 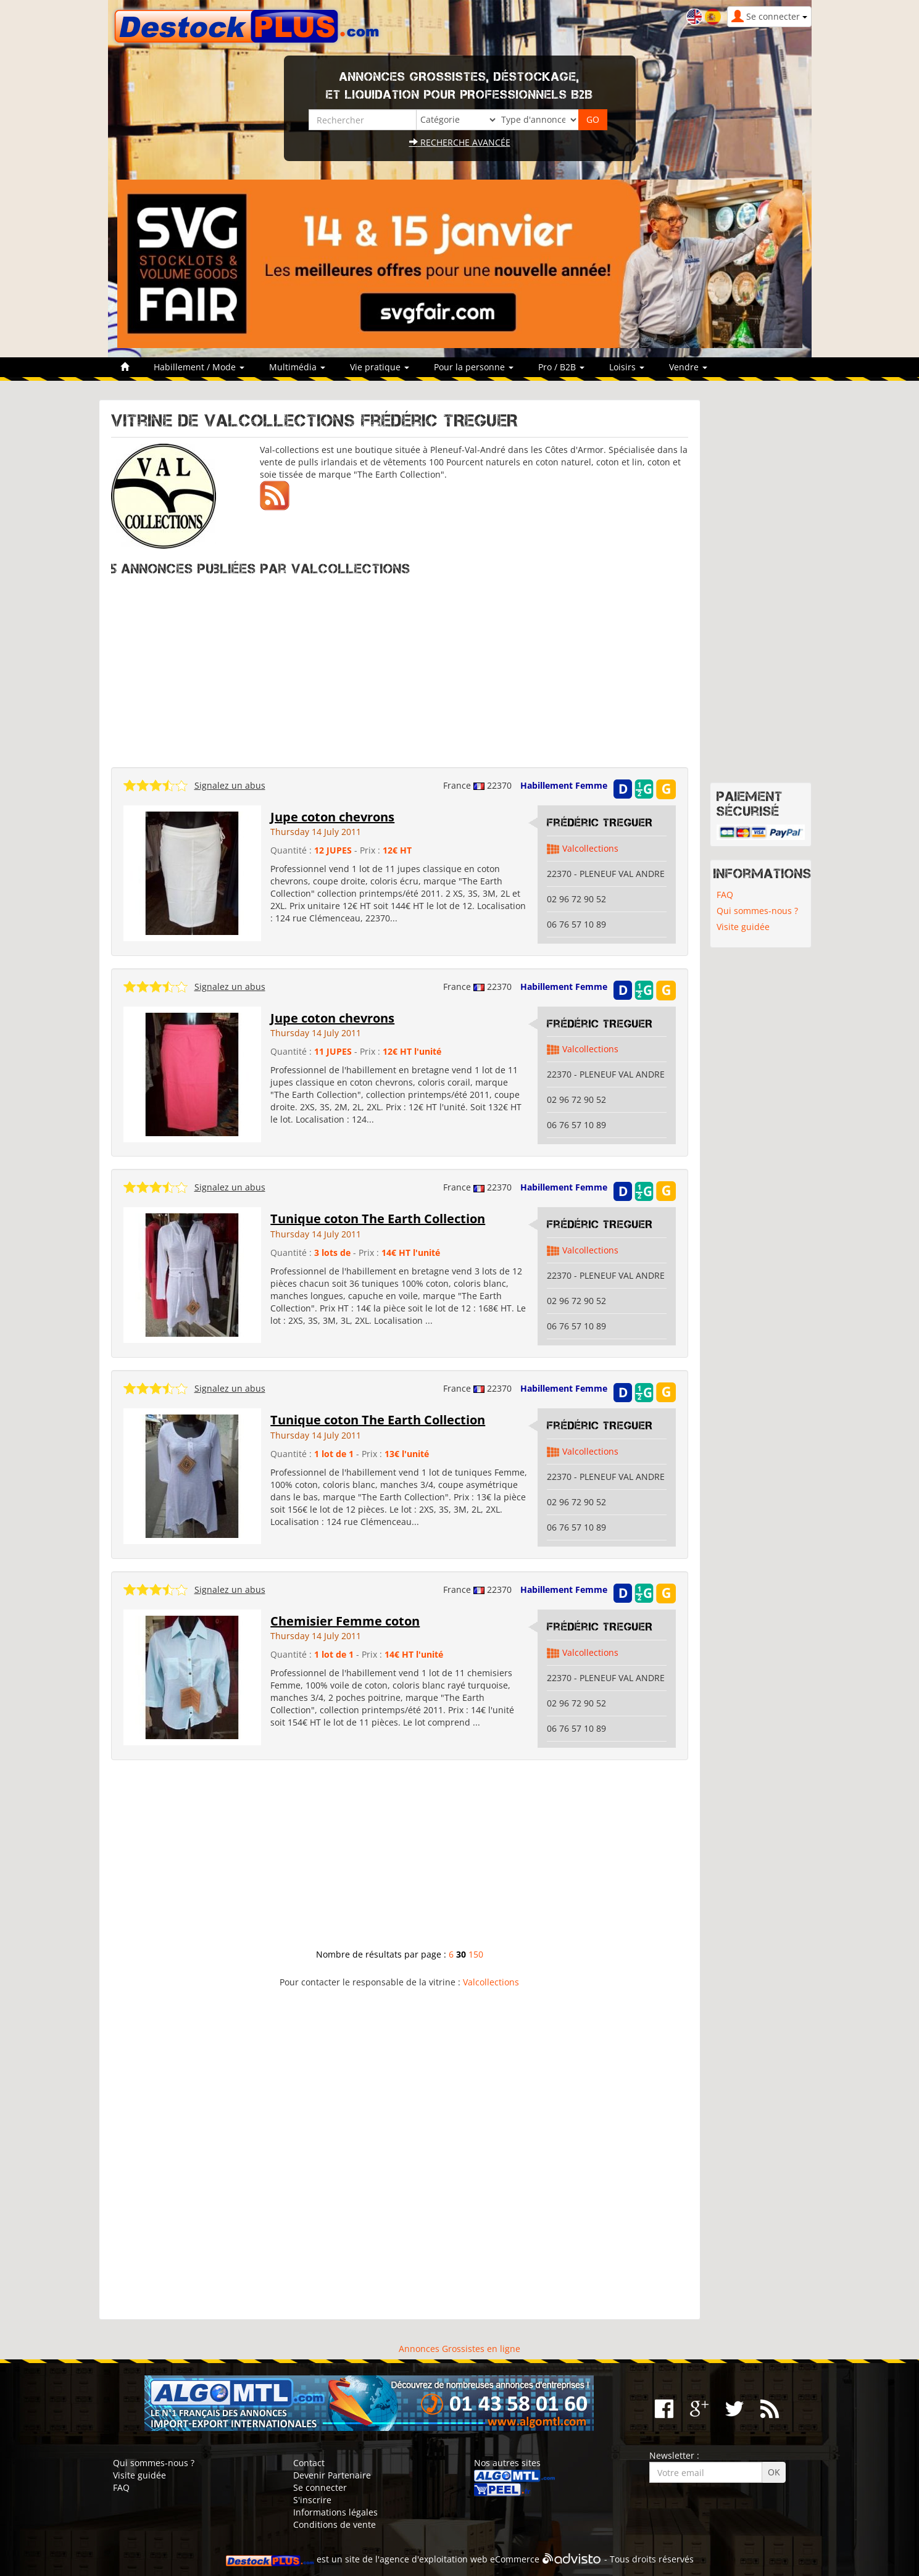 What do you see at coordinates (561, 367) in the screenshot?
I see `Pro / B2B [button]` at bounding box center [561, 367].